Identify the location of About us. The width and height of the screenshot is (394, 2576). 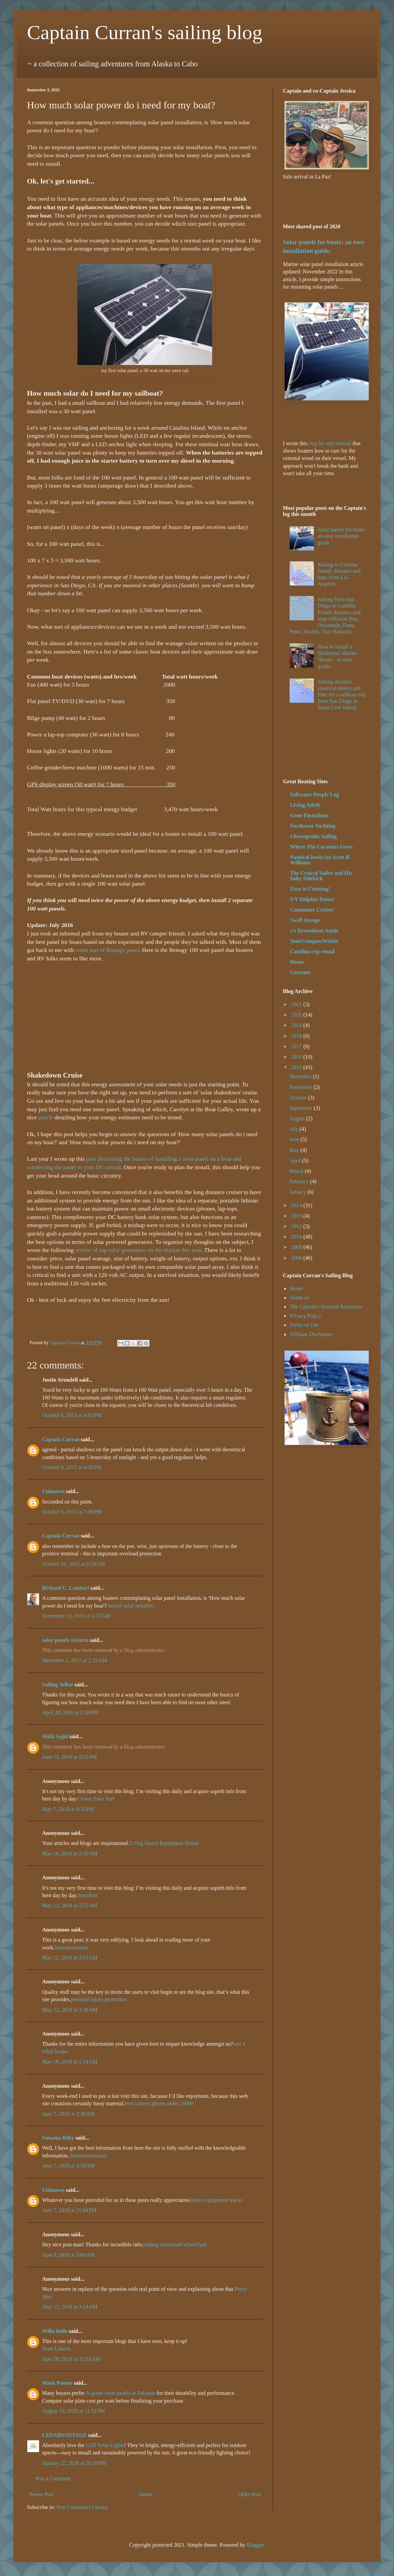
(299, 1297).